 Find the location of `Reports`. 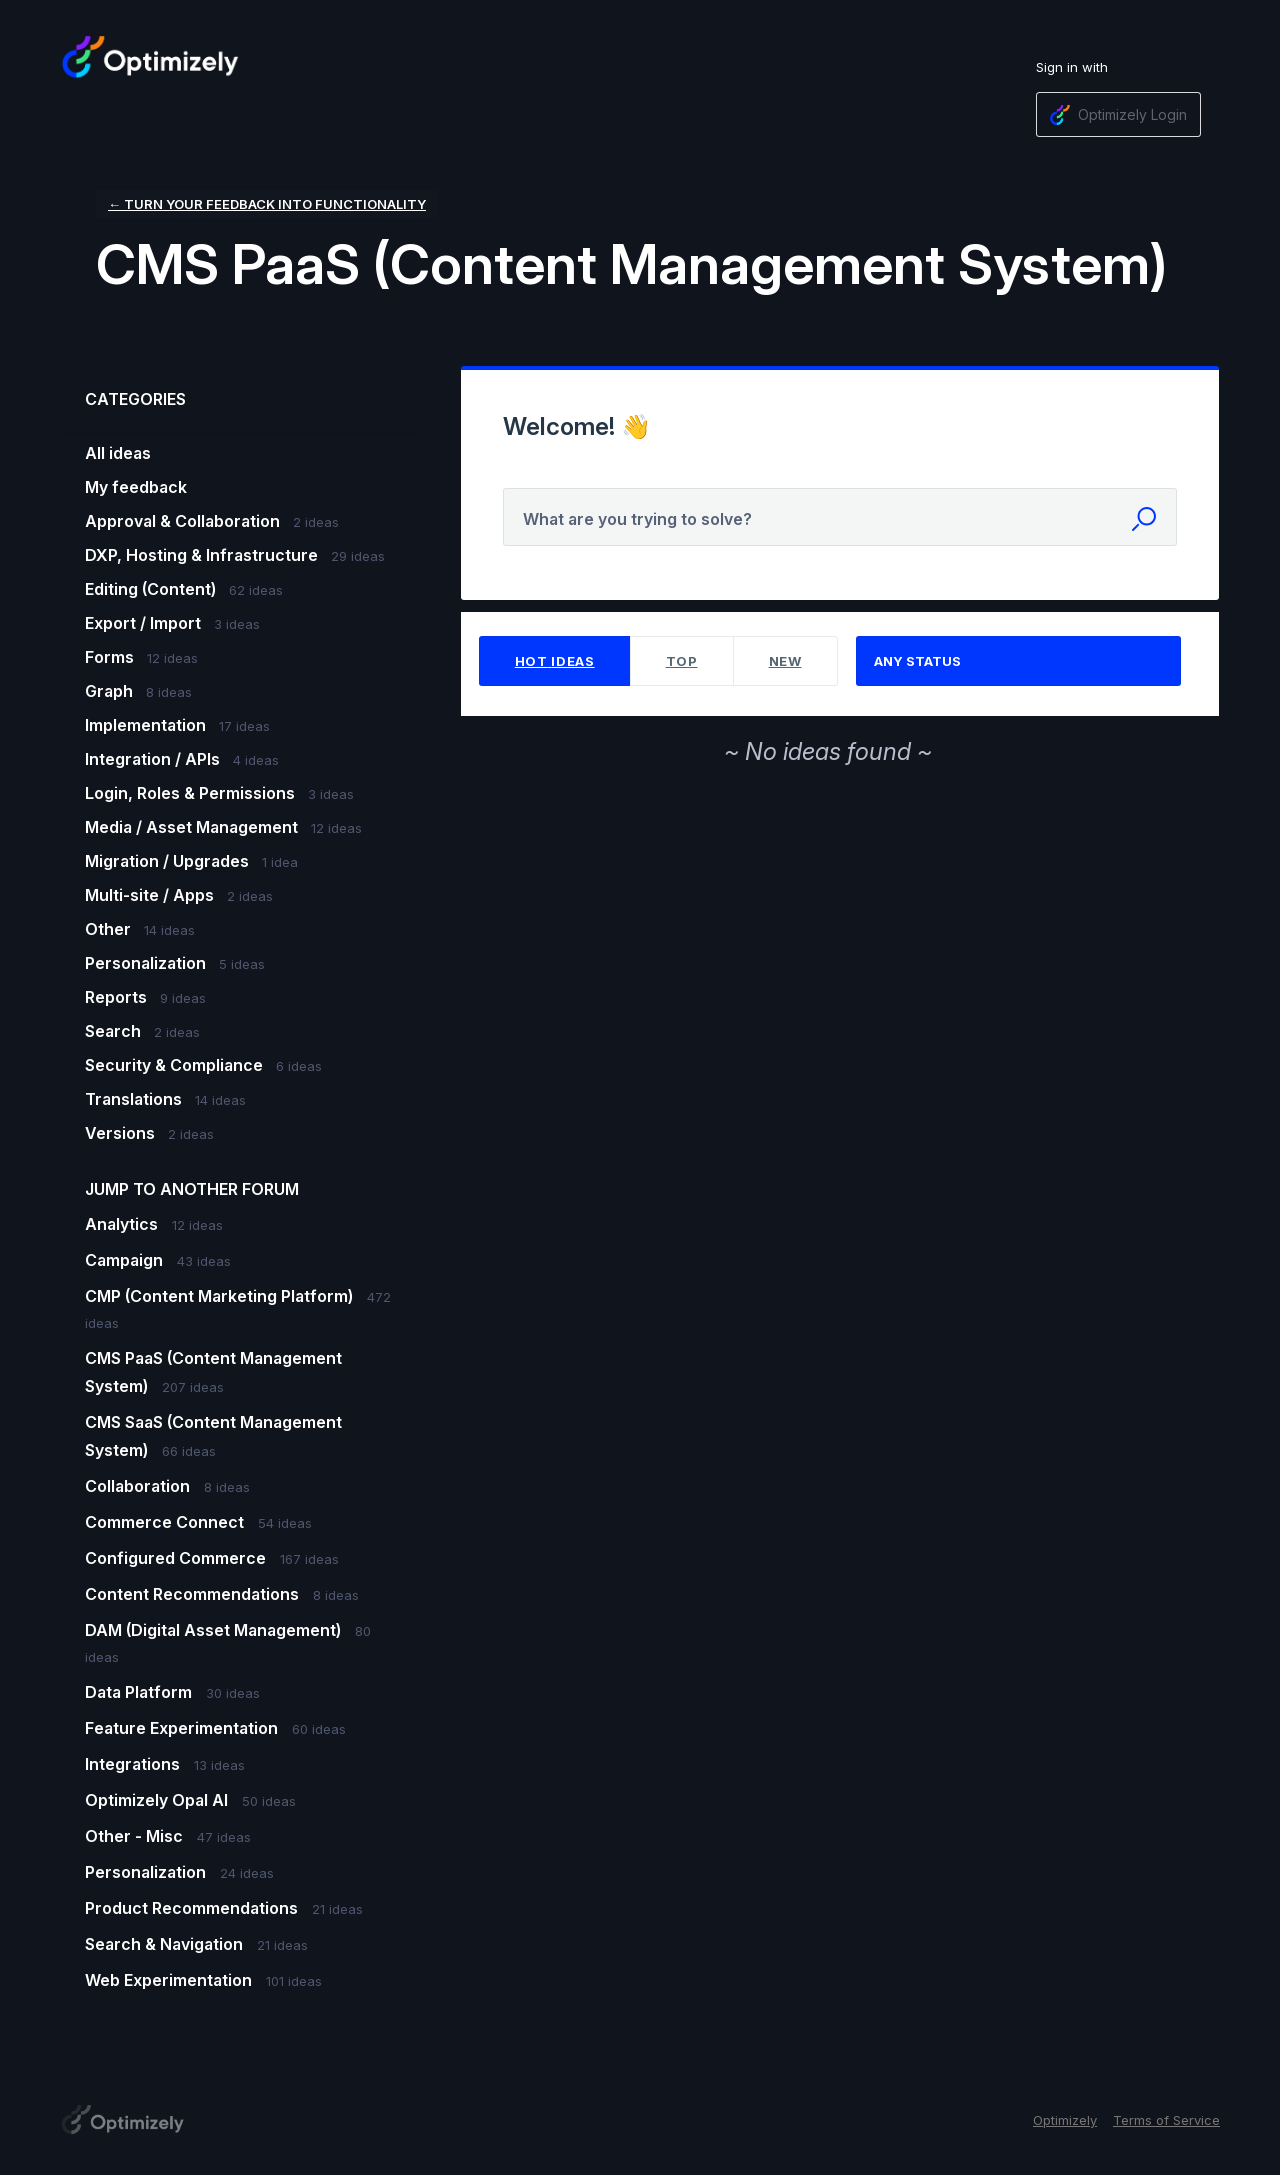

Reports is located at coordinates (116, 997).